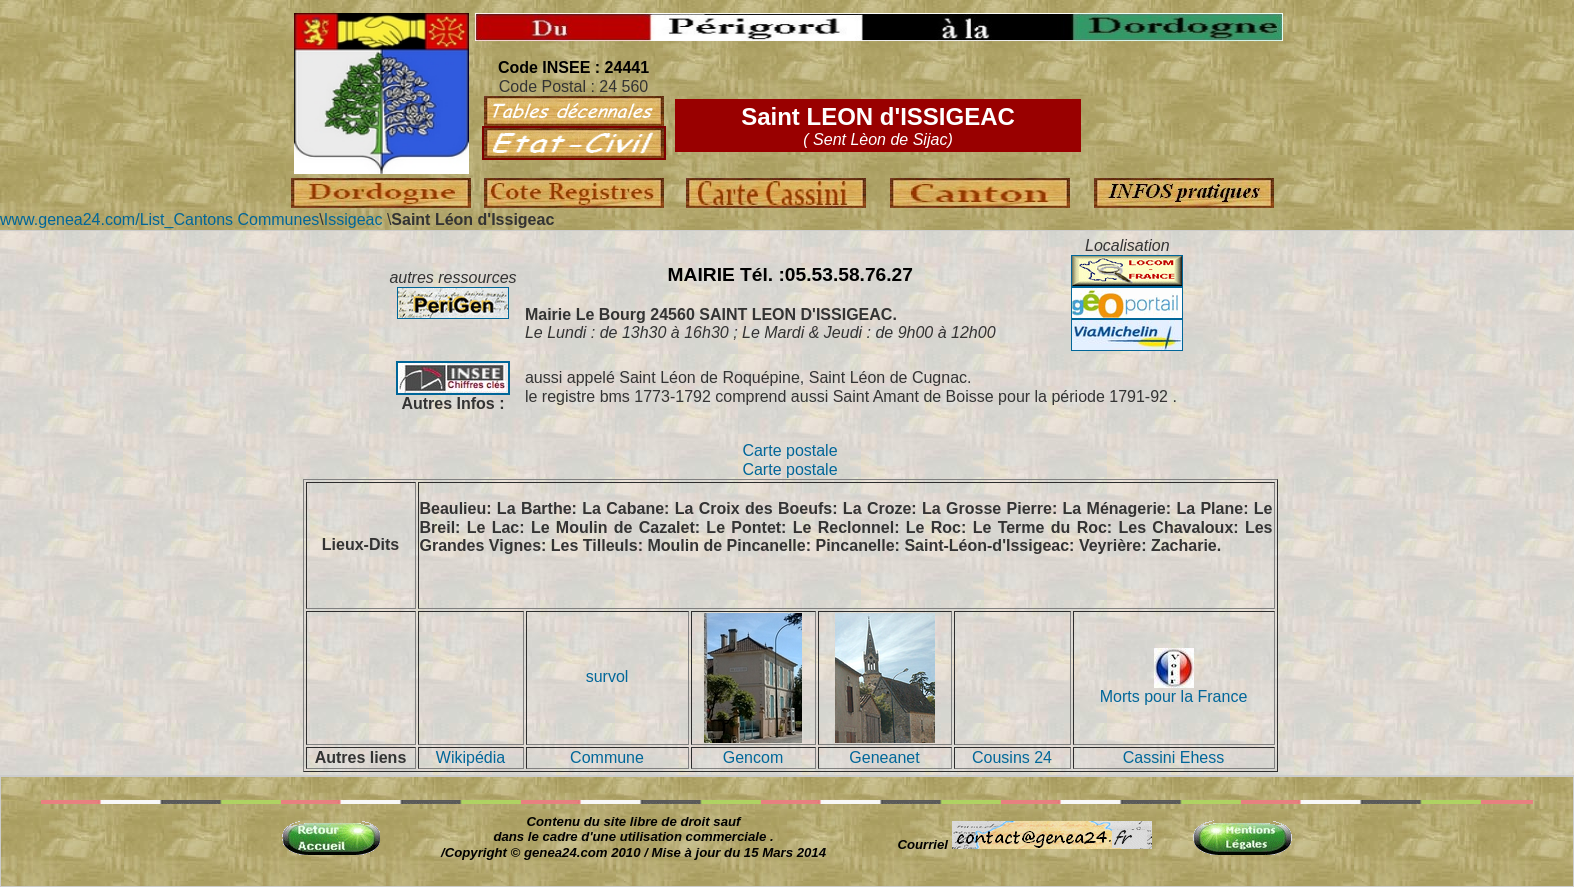 Image resolution: width=1574 pixels, height=887 pixels. What do you see at coordinates (884, 757) in the screenshot?
I see `Geneanet` at bounding box center [884, 757].